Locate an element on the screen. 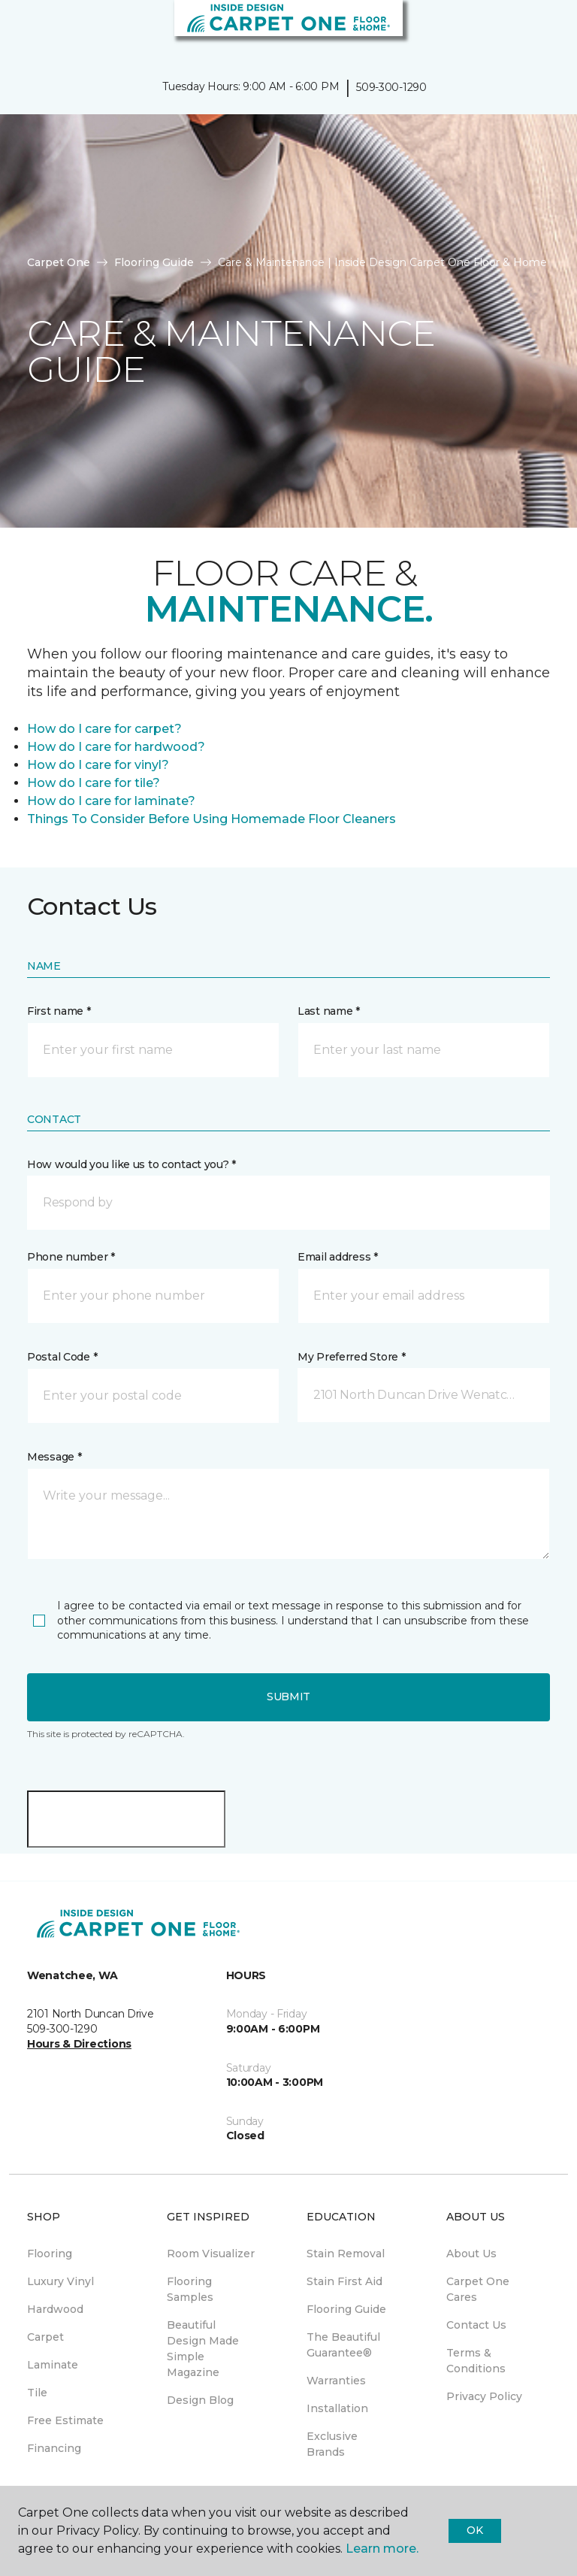  Contact Us [menuitem] is located at coordinates (476, 2325).